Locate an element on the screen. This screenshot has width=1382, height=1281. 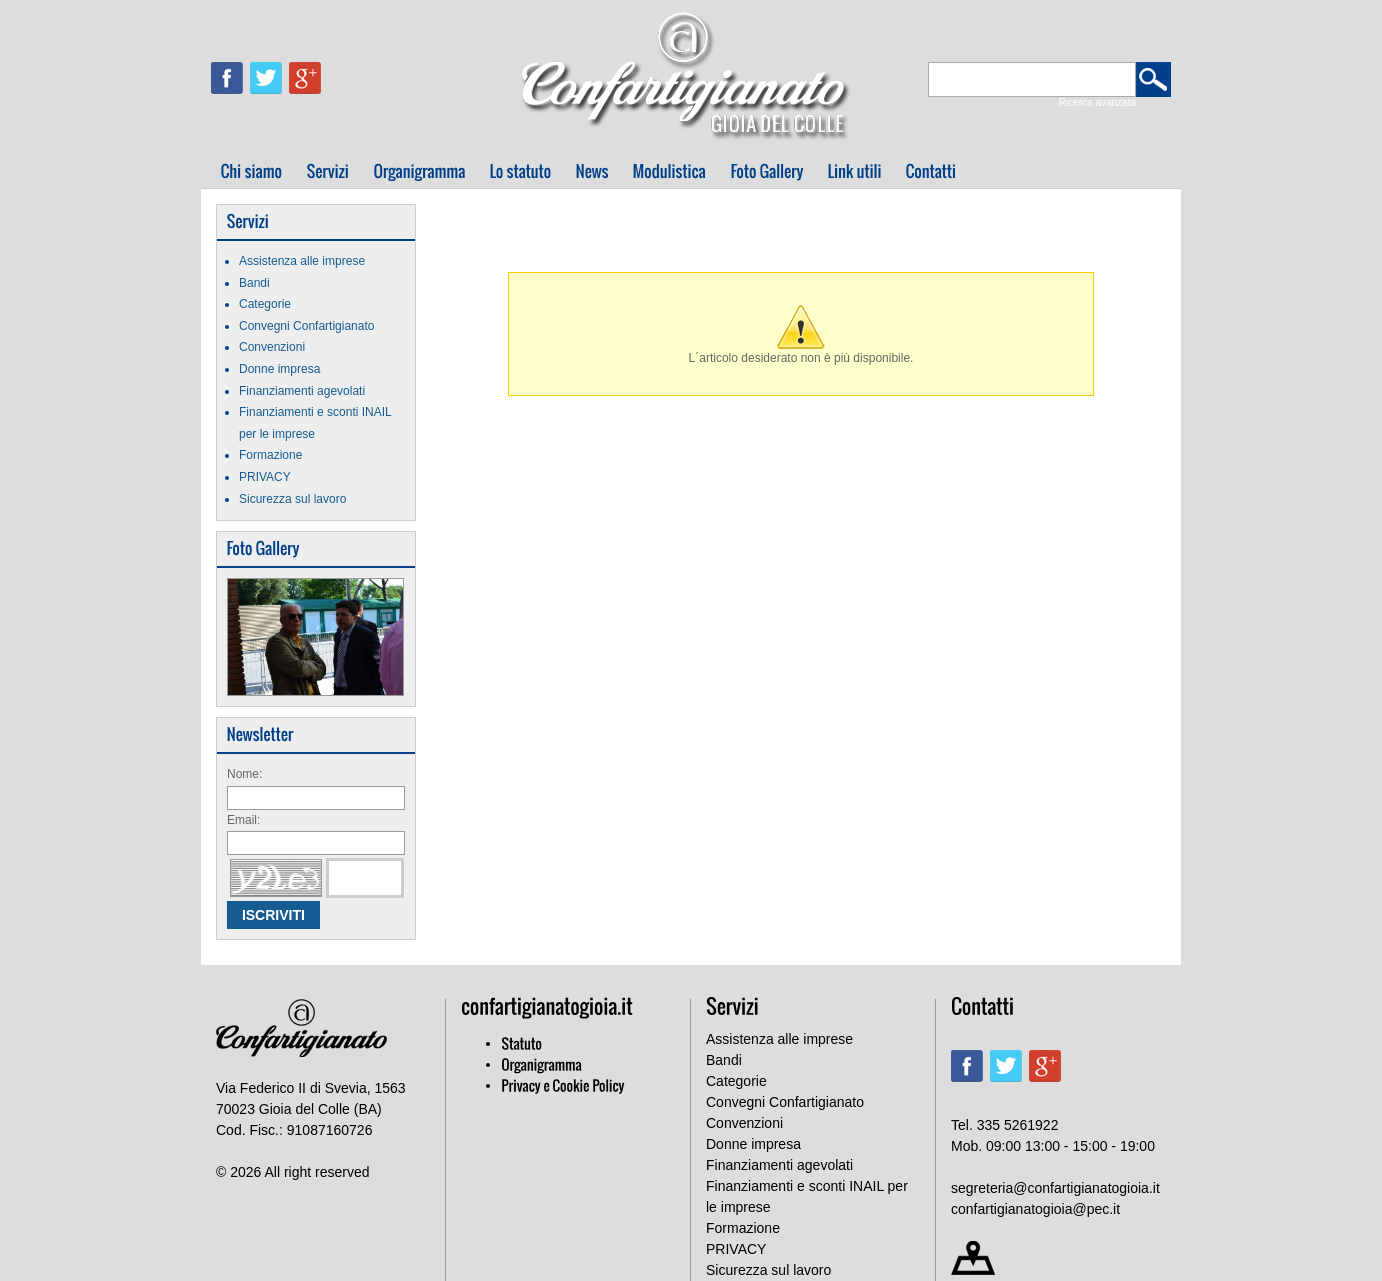
Assistenza alle imprese is located at coordinates (302, 261).